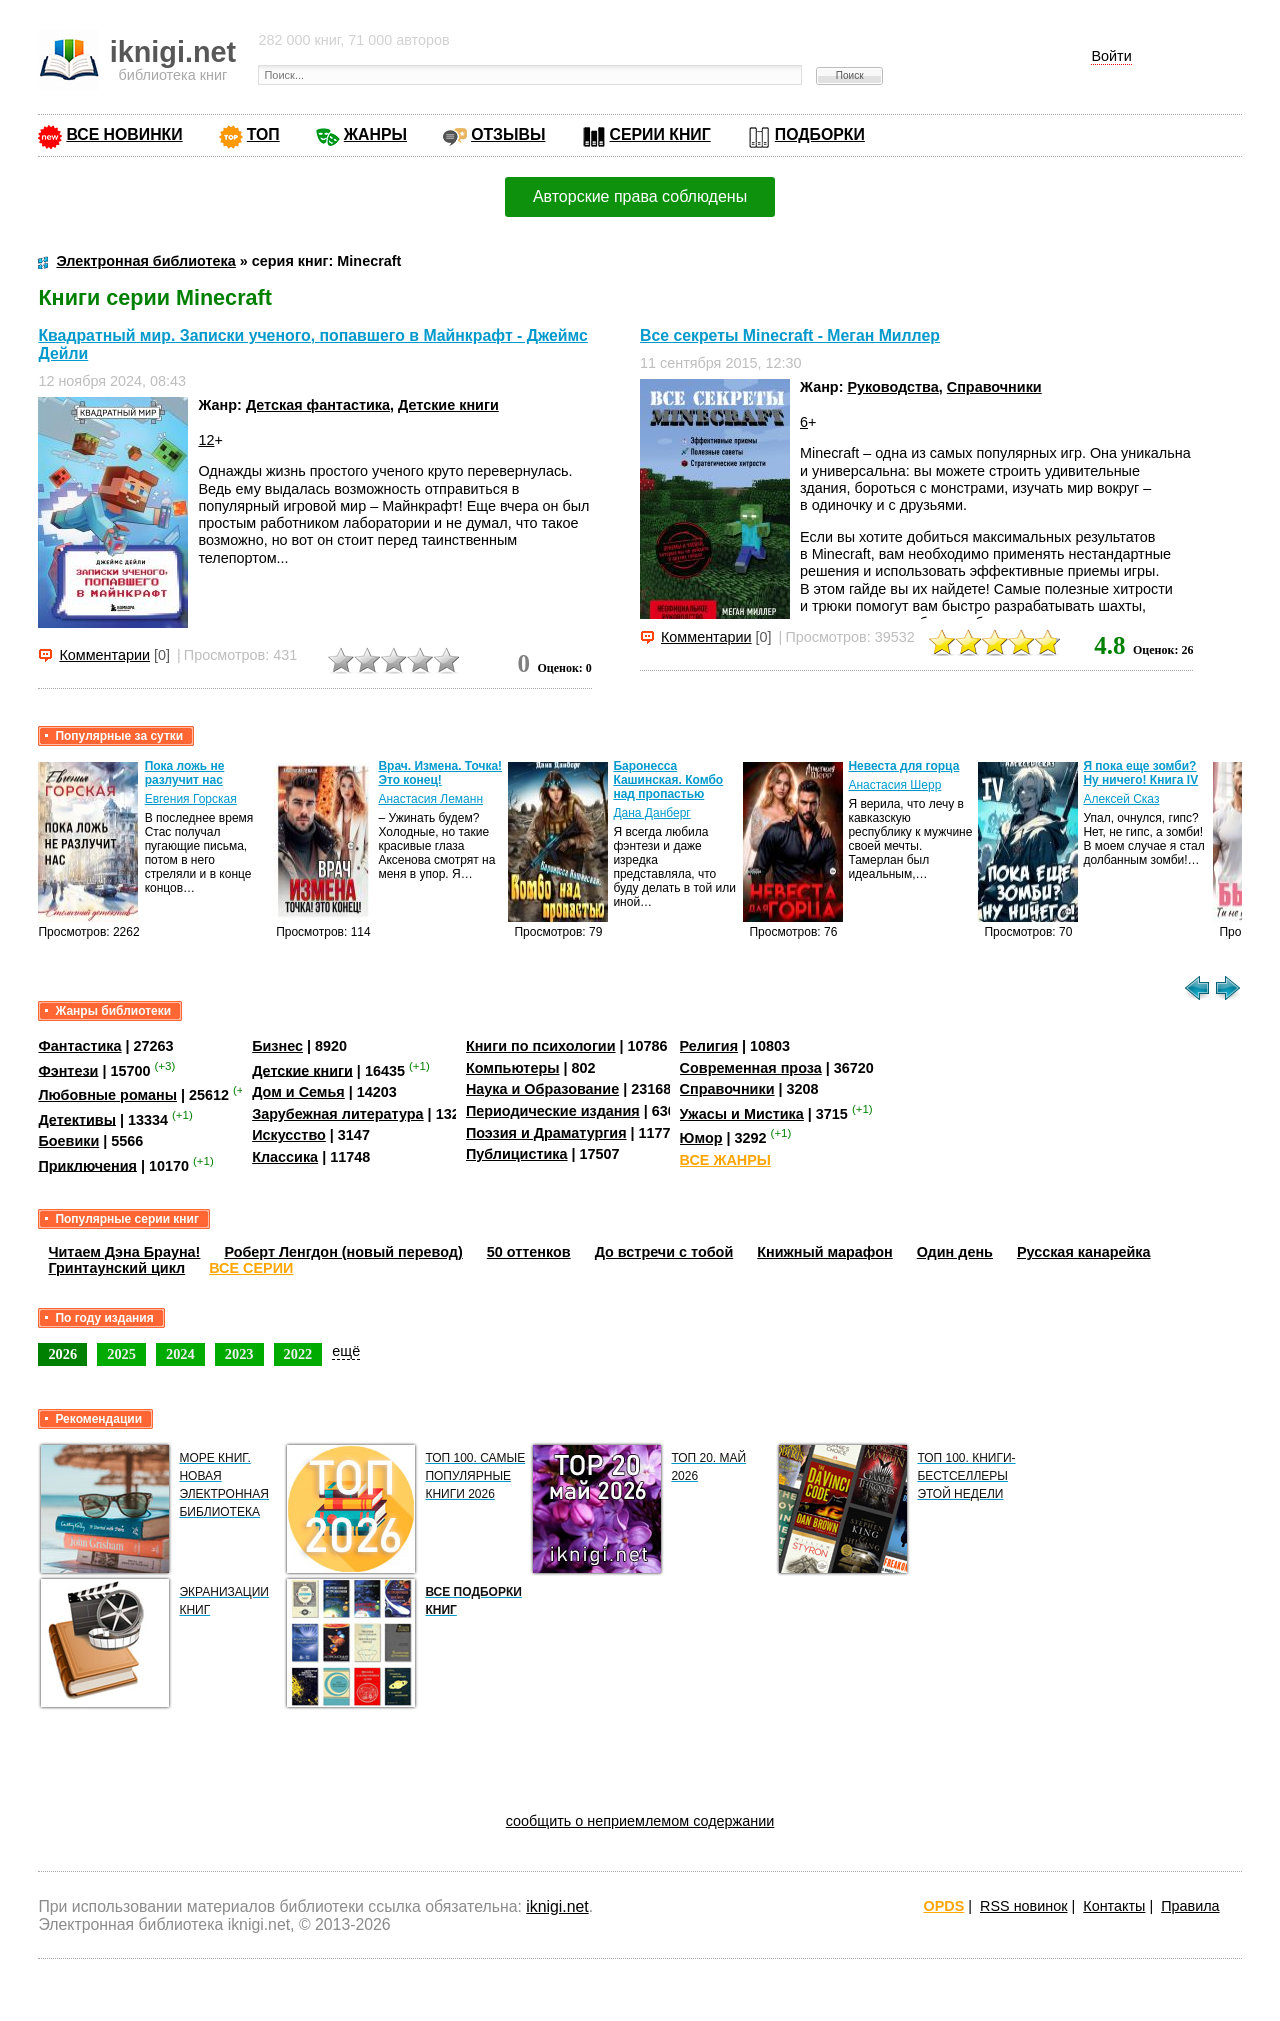 The image size is (1280, 2021). What do you see at coordinates (440, 773) in the screenshot?
I see `Врач. Измена. Точка! Это конец!` at bounding box center [440, 773].